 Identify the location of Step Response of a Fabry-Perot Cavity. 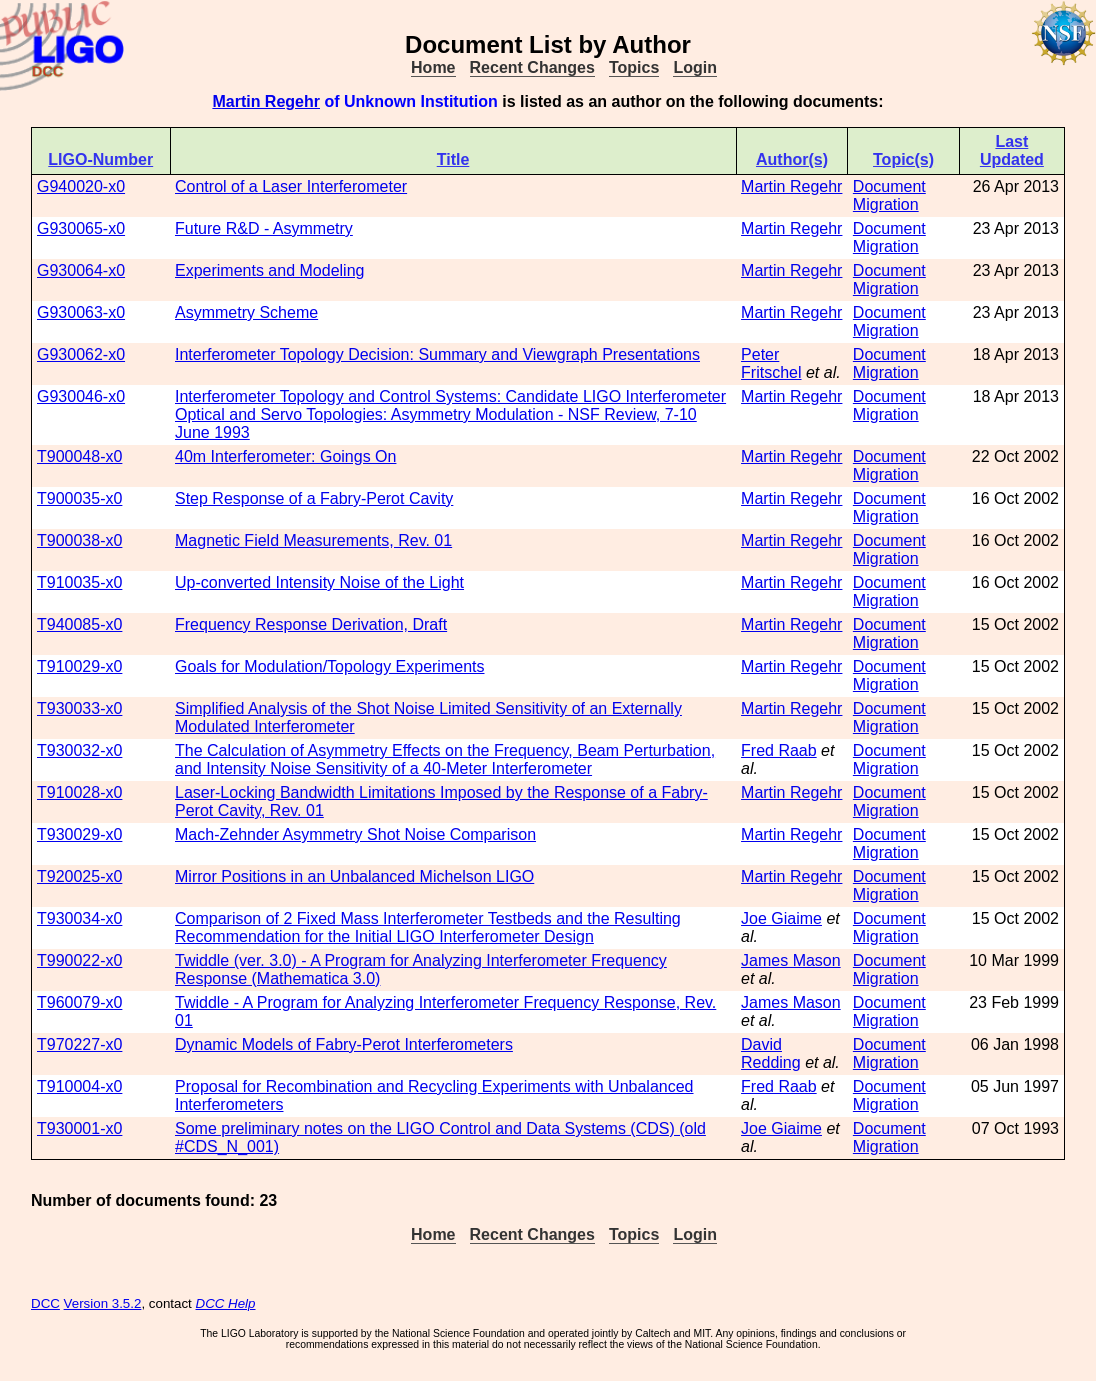
(314, 498).